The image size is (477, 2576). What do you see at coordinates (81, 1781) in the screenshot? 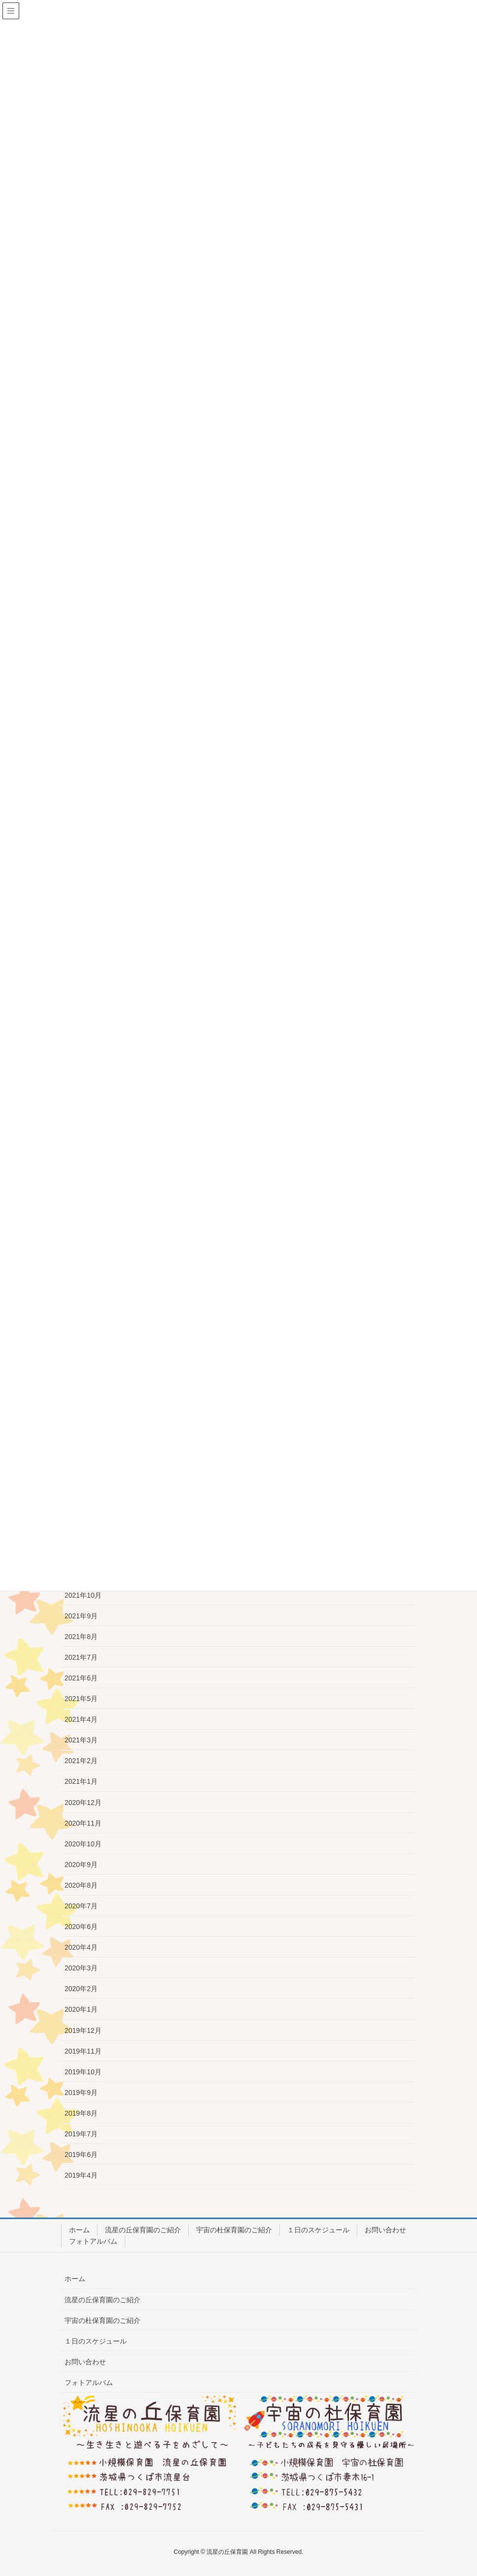
I see `2021年1月` at bounding box center [81, 1781].